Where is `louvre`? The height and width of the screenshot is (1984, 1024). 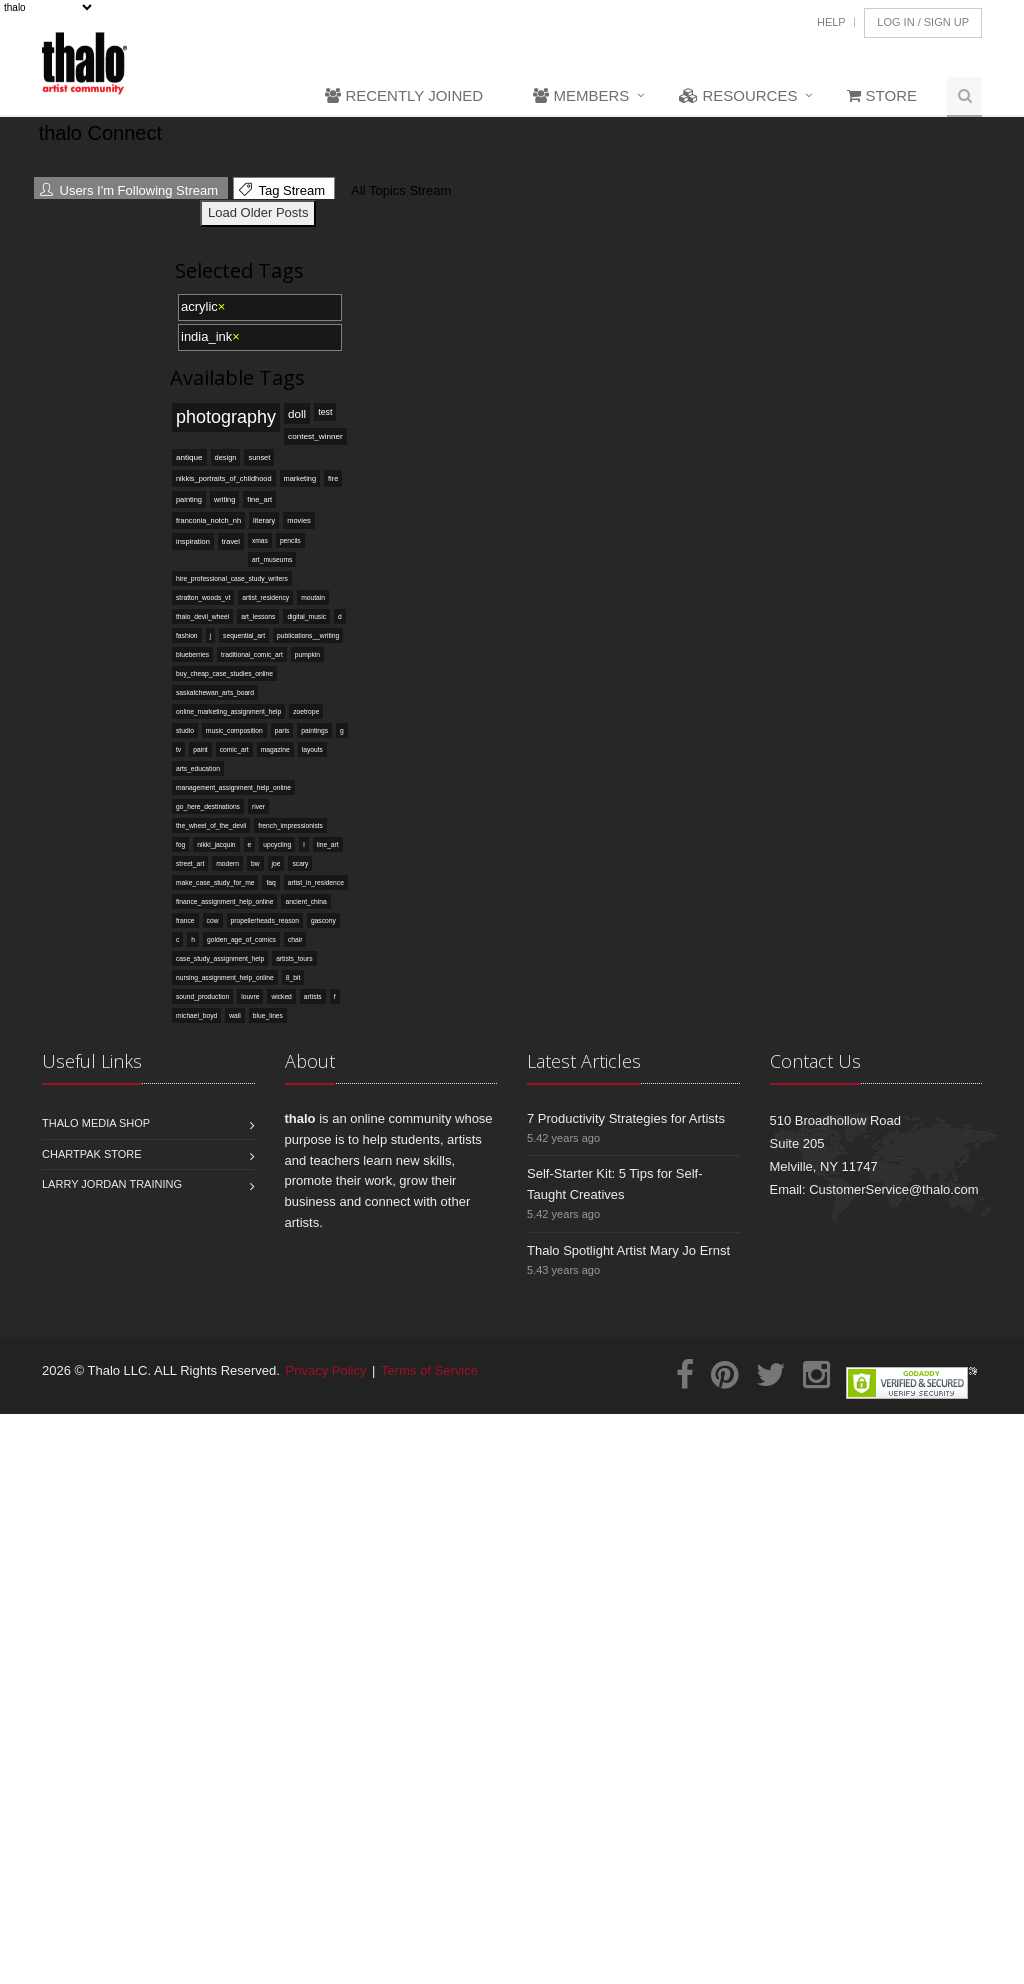 louvre is located at coordinates (250, 996).